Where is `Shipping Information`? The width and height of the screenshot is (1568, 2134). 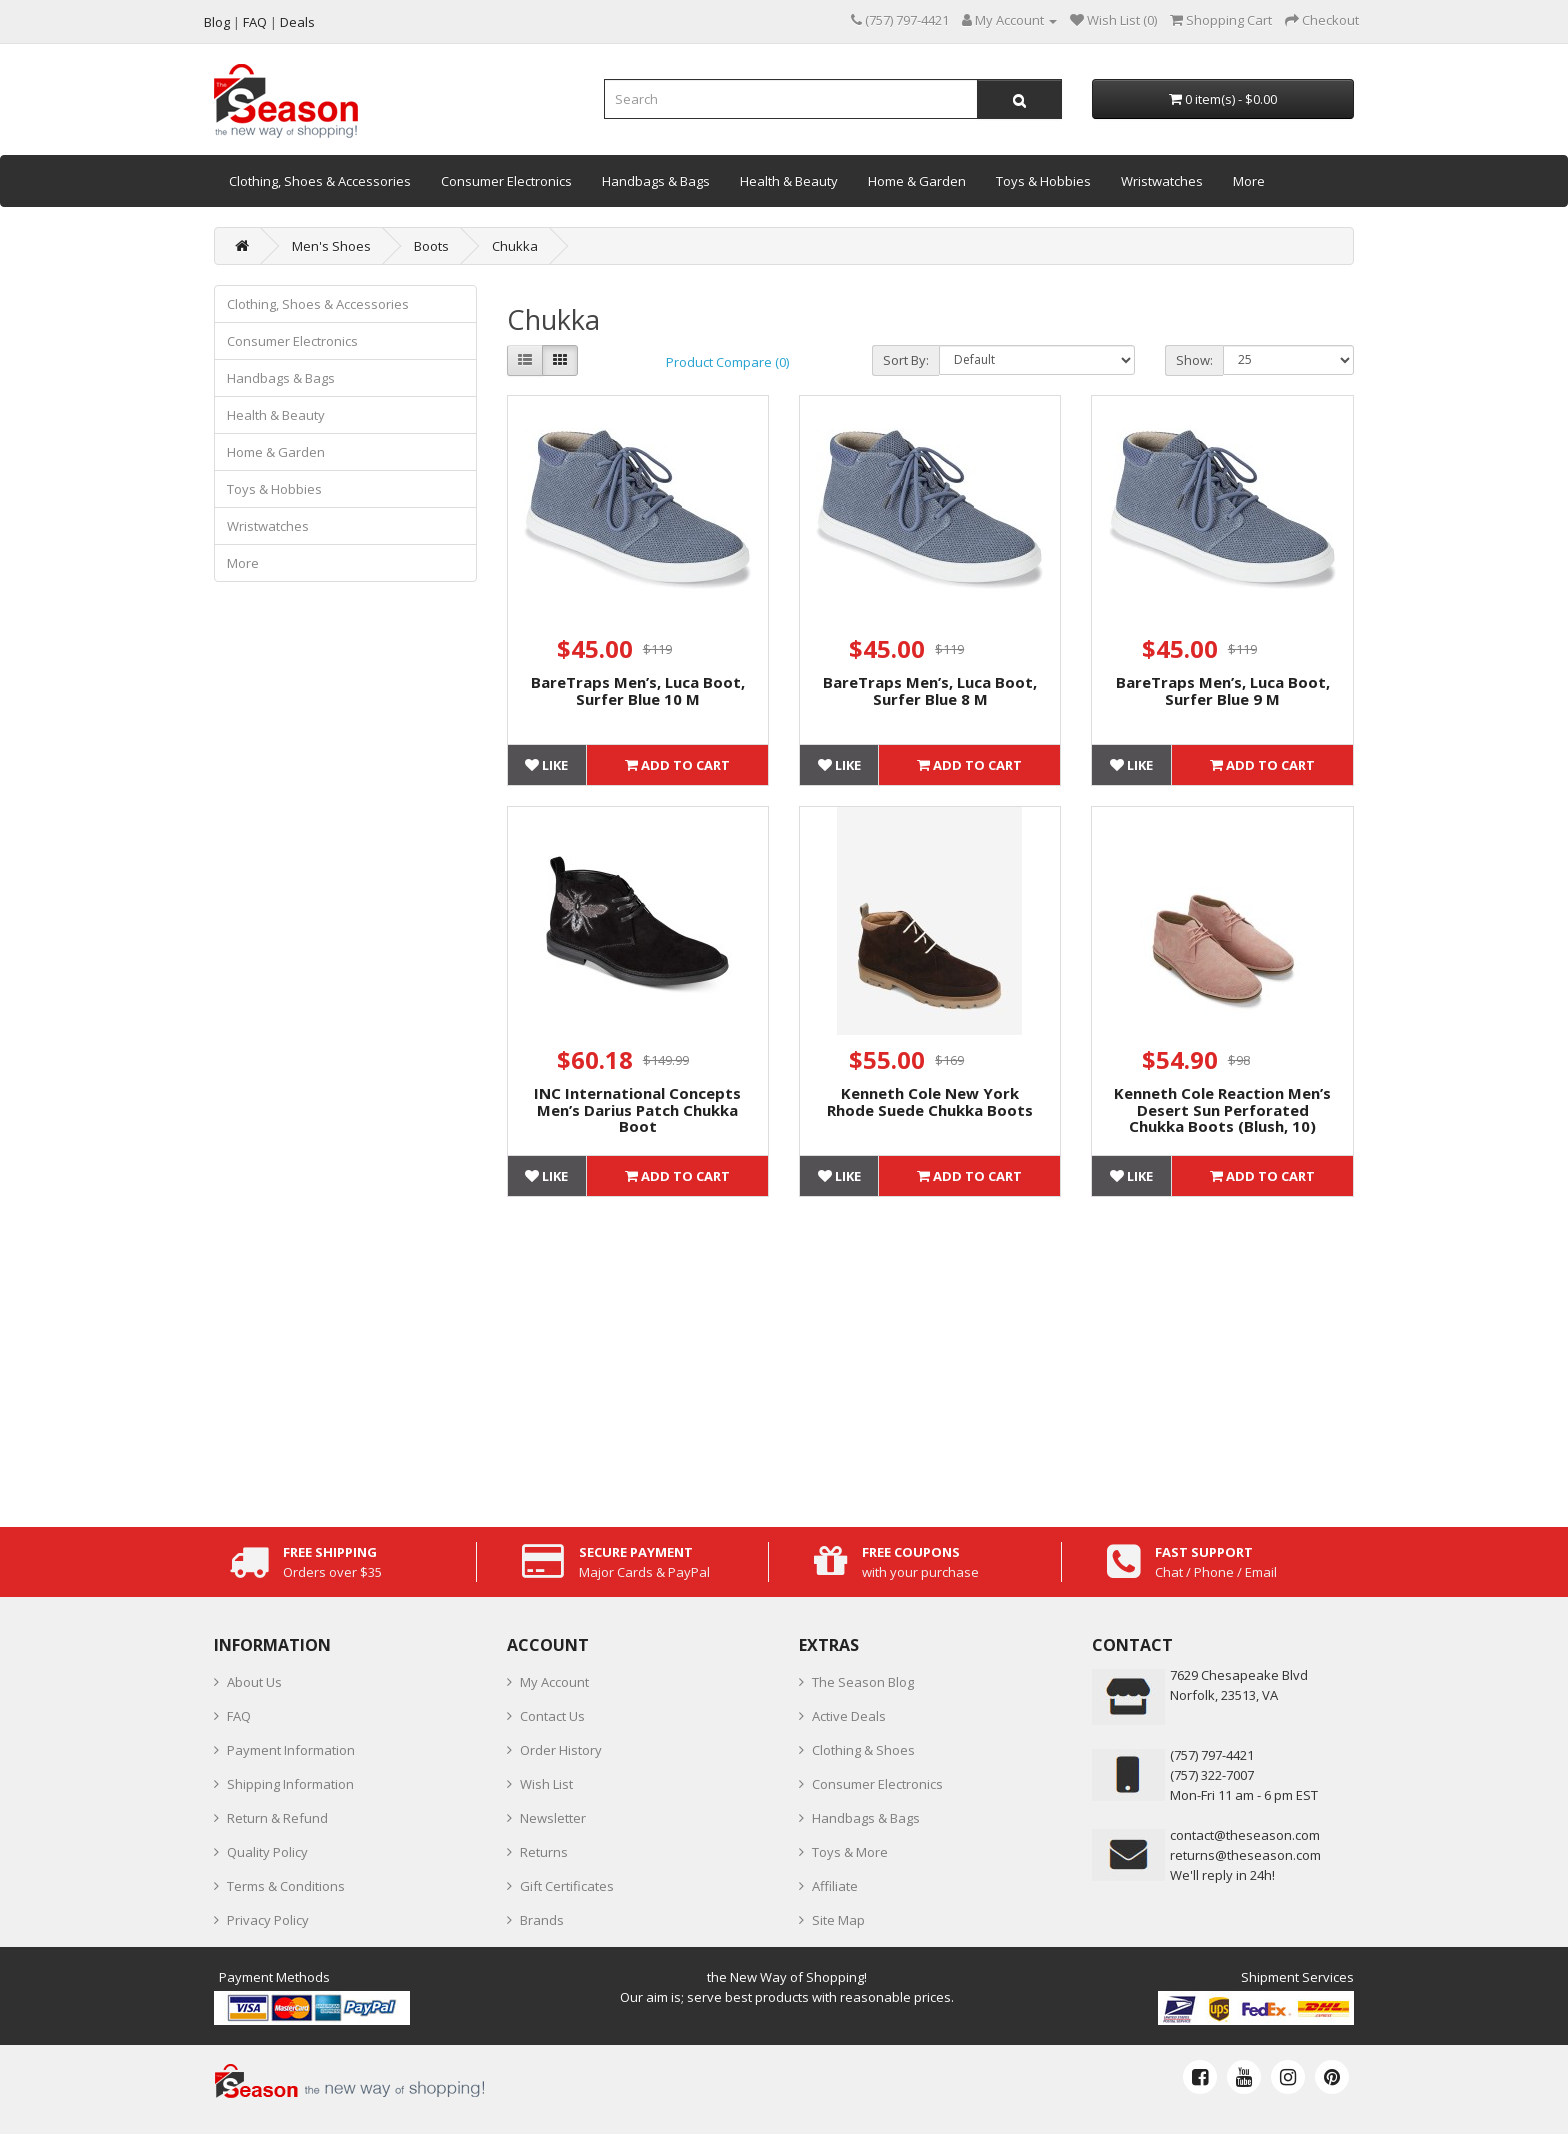 Shipping Information is located at coordinates (290, 1784).